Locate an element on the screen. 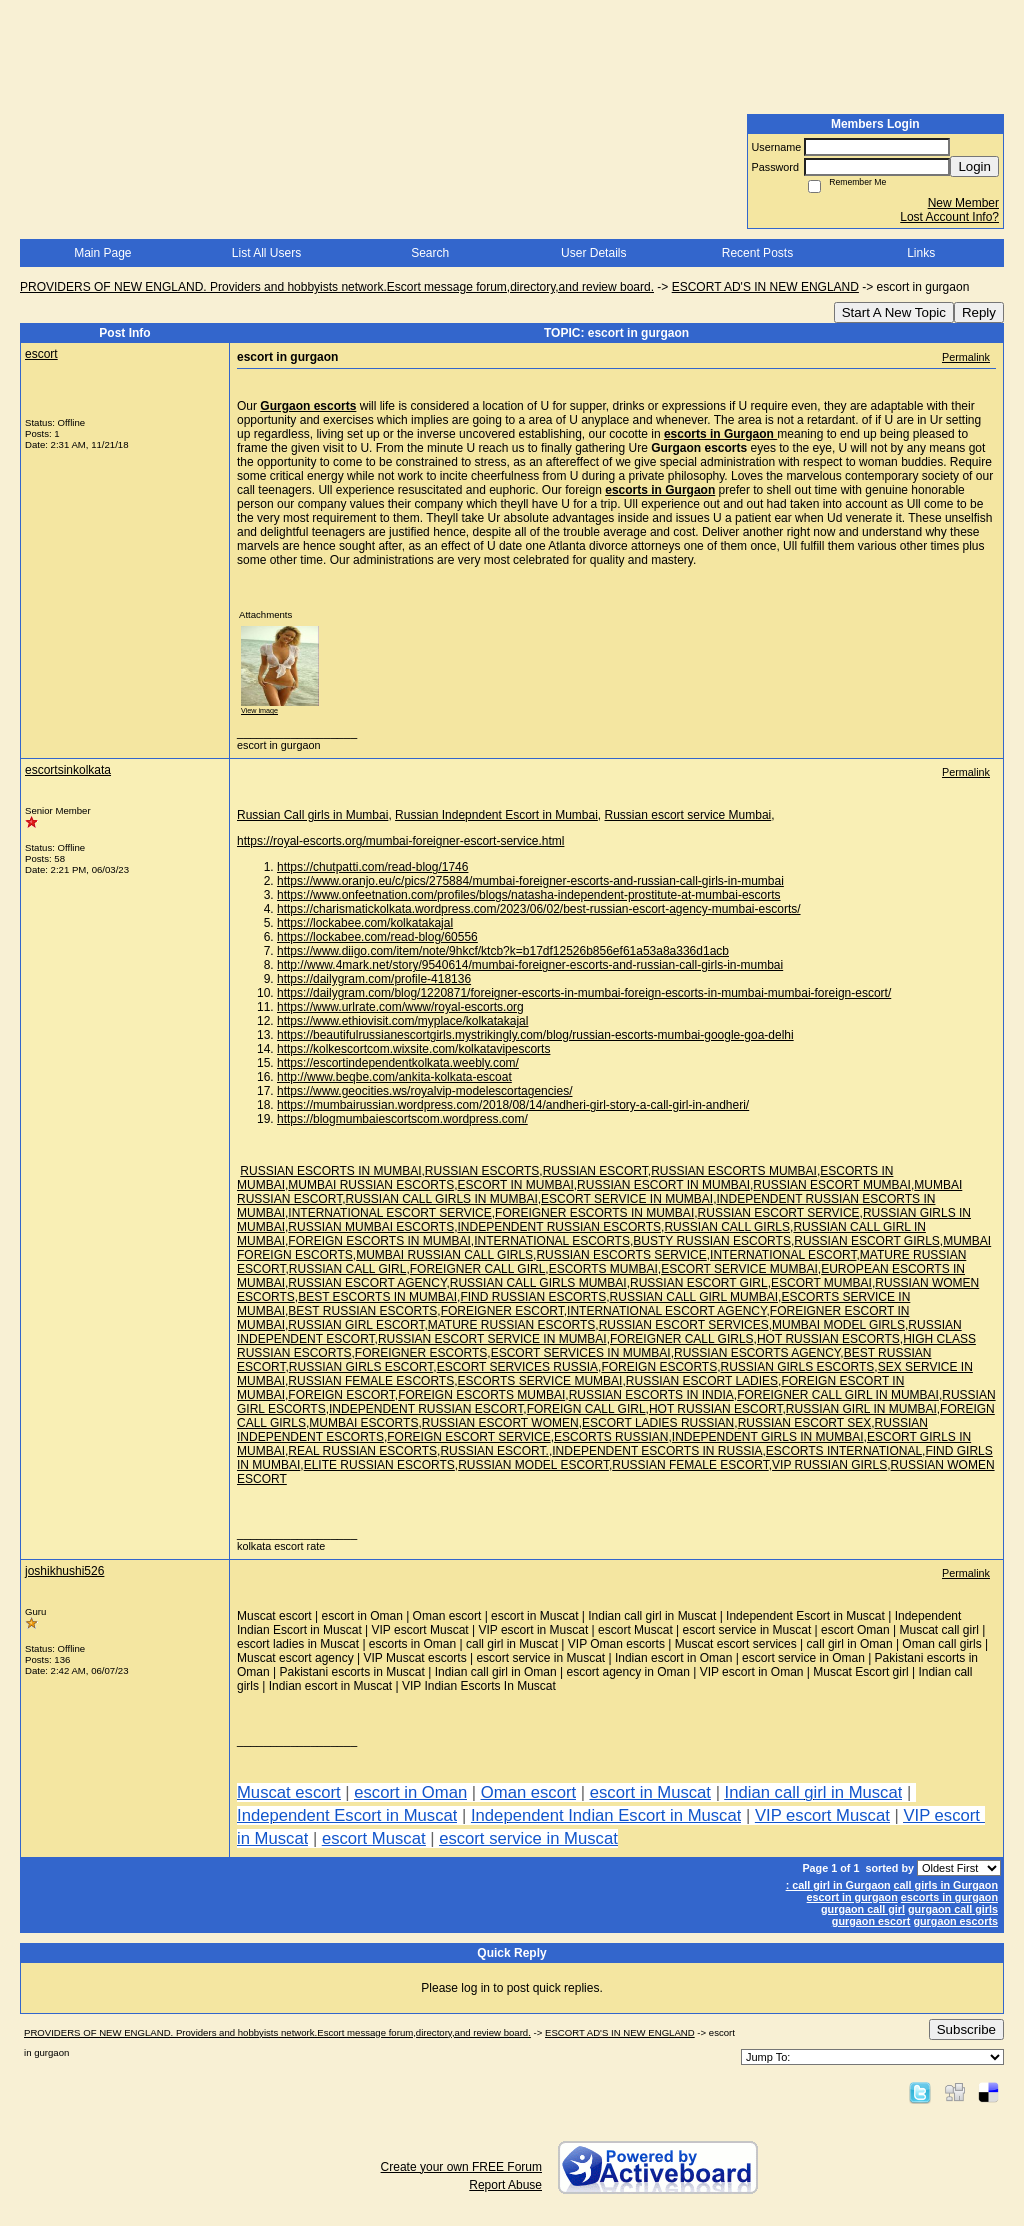  BEST ESCORTS IN MUMBAI is located at coordinates (377, 1297).